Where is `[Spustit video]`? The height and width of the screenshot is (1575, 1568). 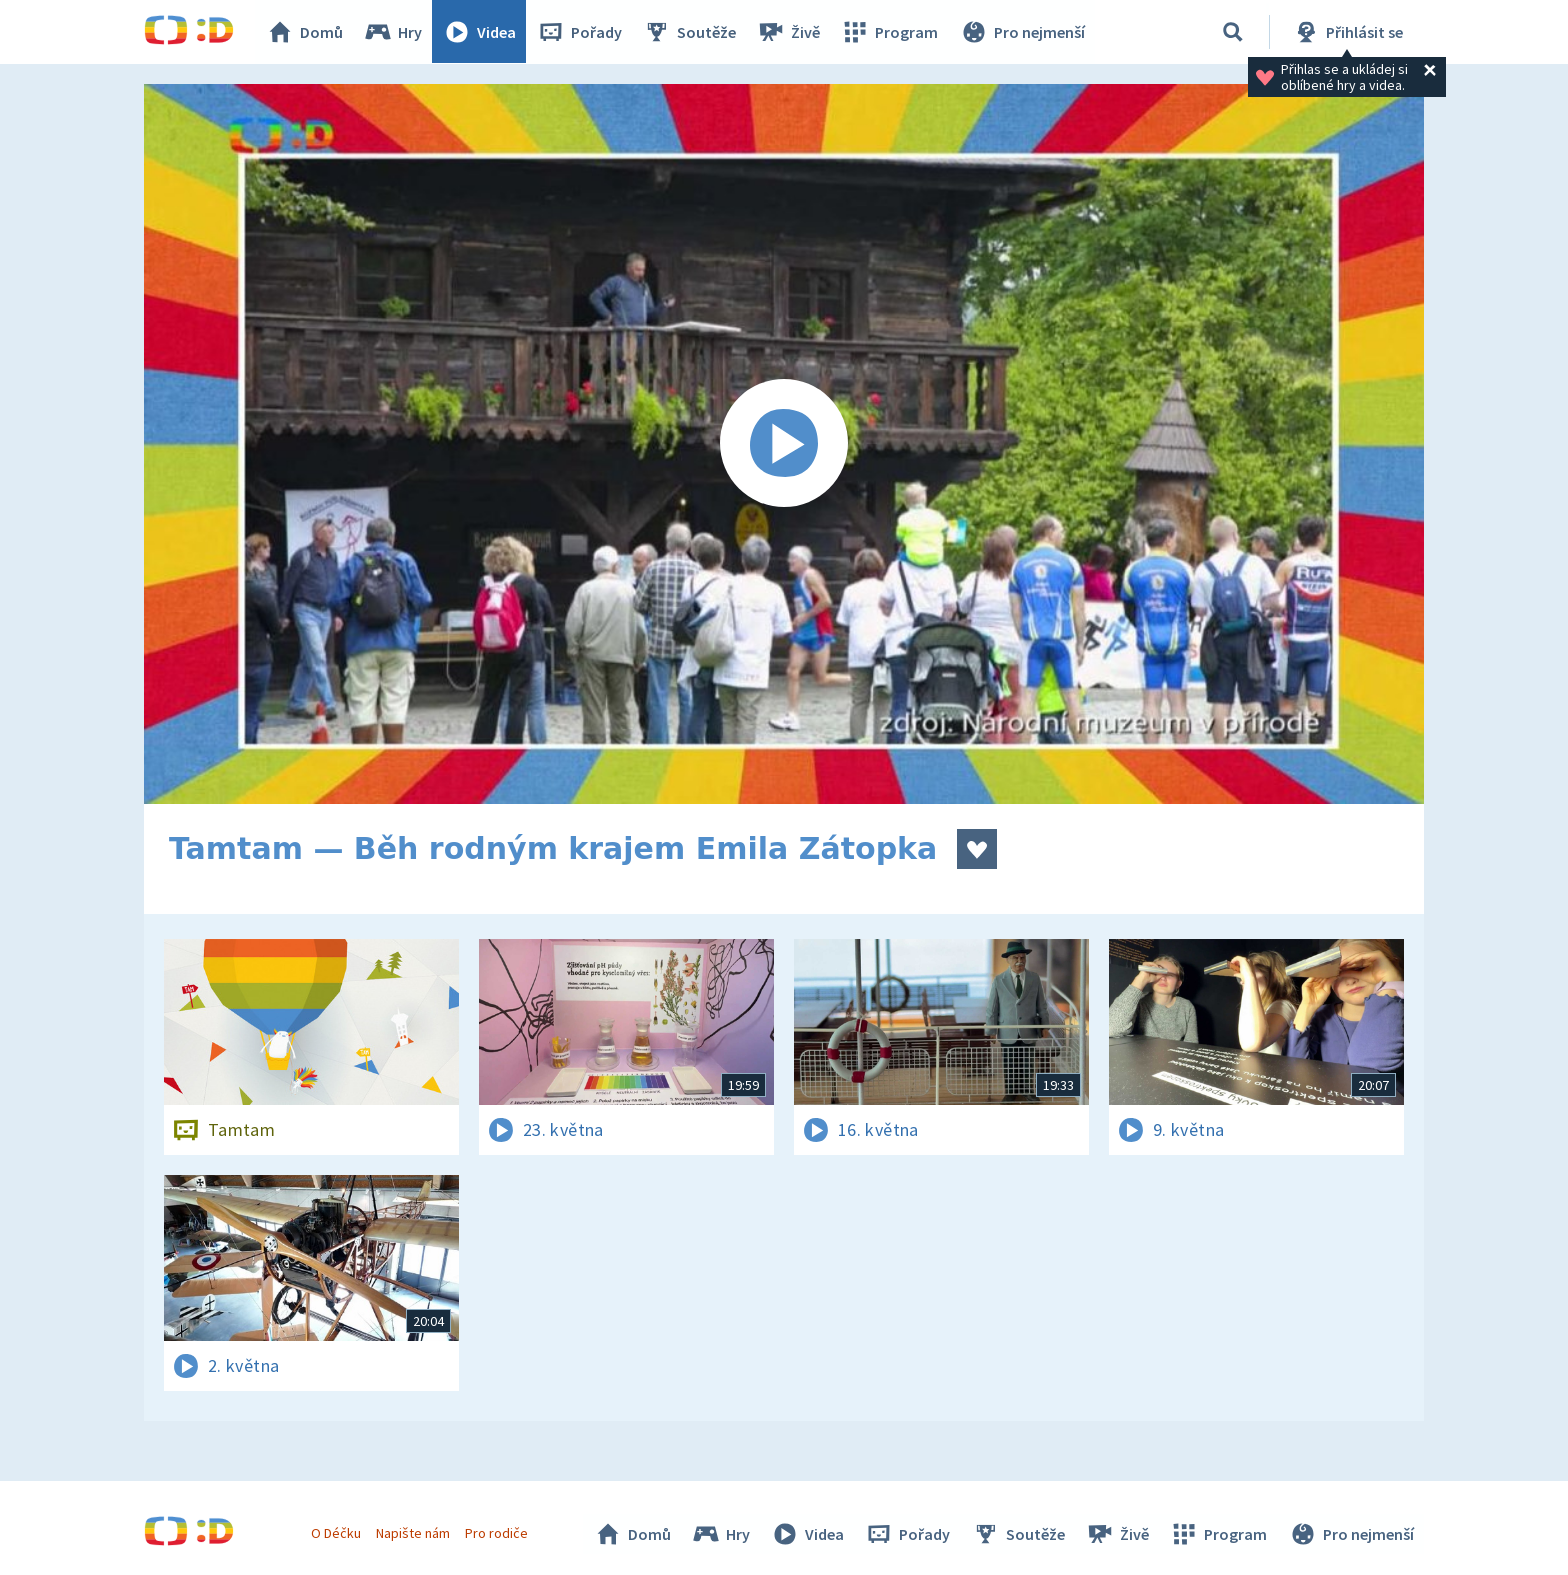
[Spustit video] is located at coordinates (784, 444).